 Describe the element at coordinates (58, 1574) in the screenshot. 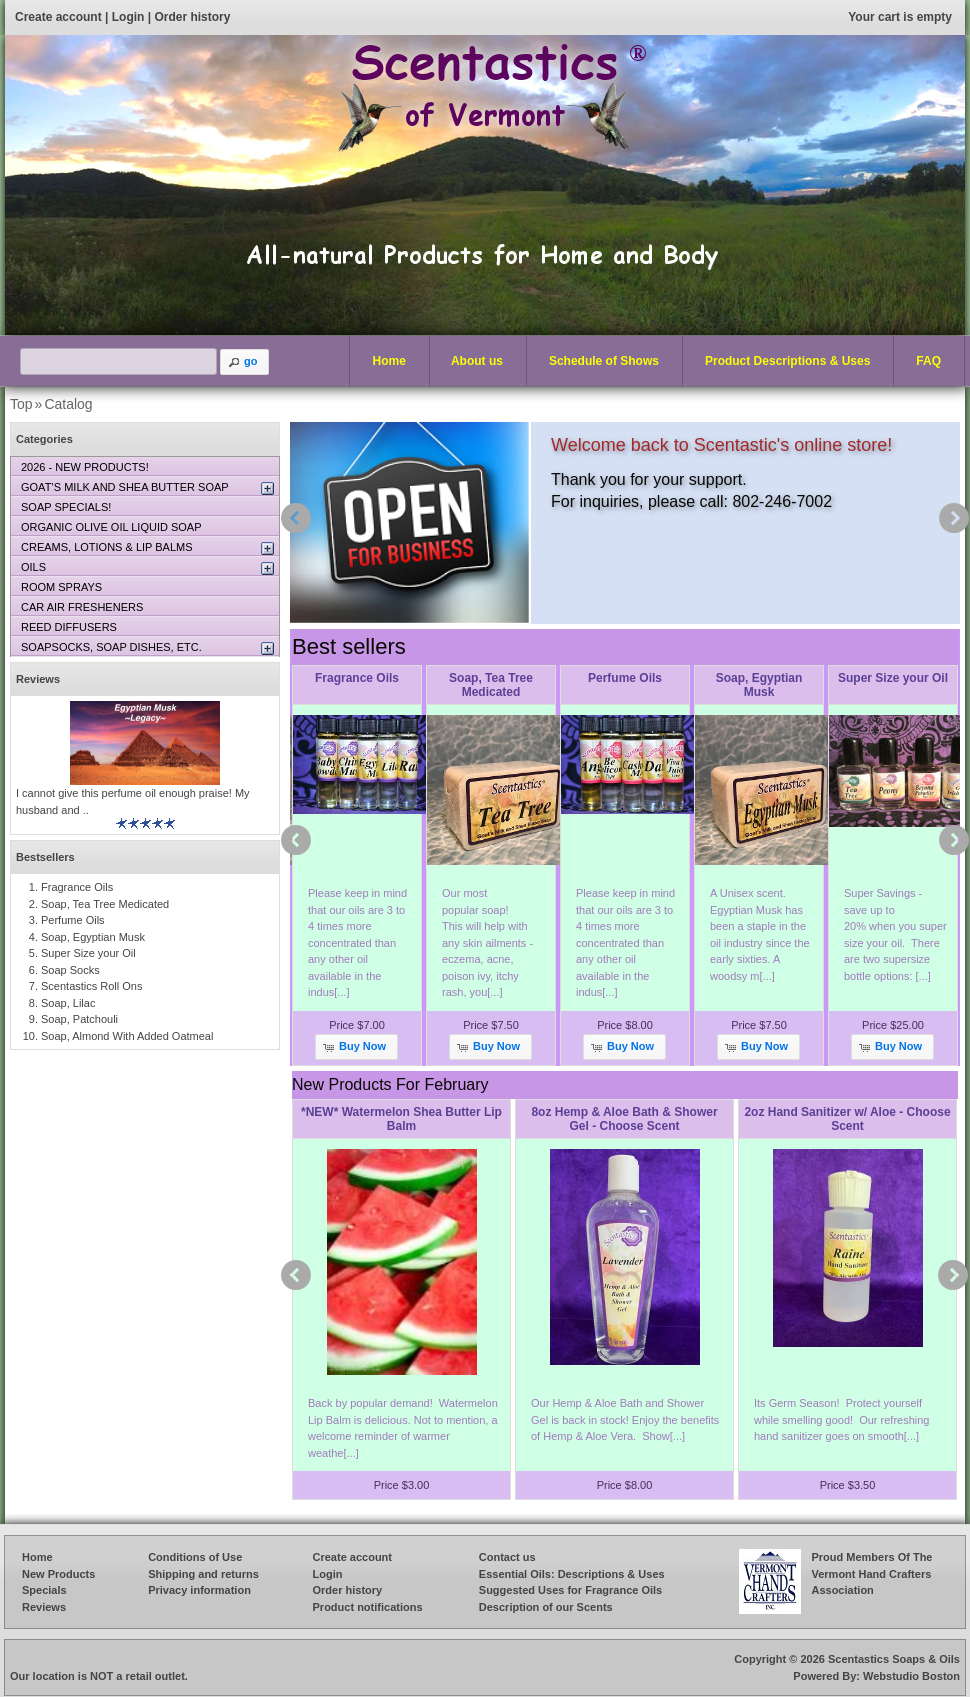

I see `New Products` at that location.